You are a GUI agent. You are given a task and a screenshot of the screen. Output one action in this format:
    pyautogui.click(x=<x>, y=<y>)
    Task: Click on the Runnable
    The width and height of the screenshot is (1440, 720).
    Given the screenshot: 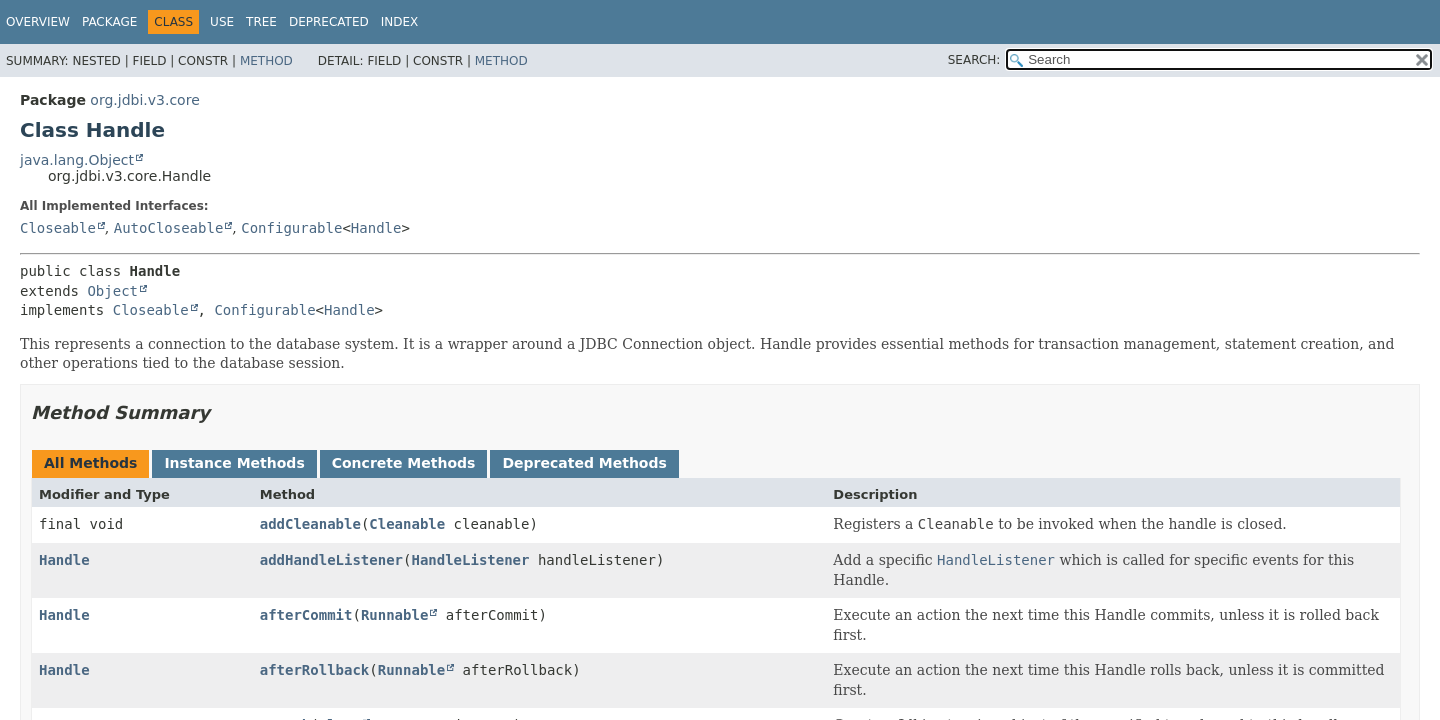 What is the action you would take?
    pyautogui.click(x=394, y=615)
    